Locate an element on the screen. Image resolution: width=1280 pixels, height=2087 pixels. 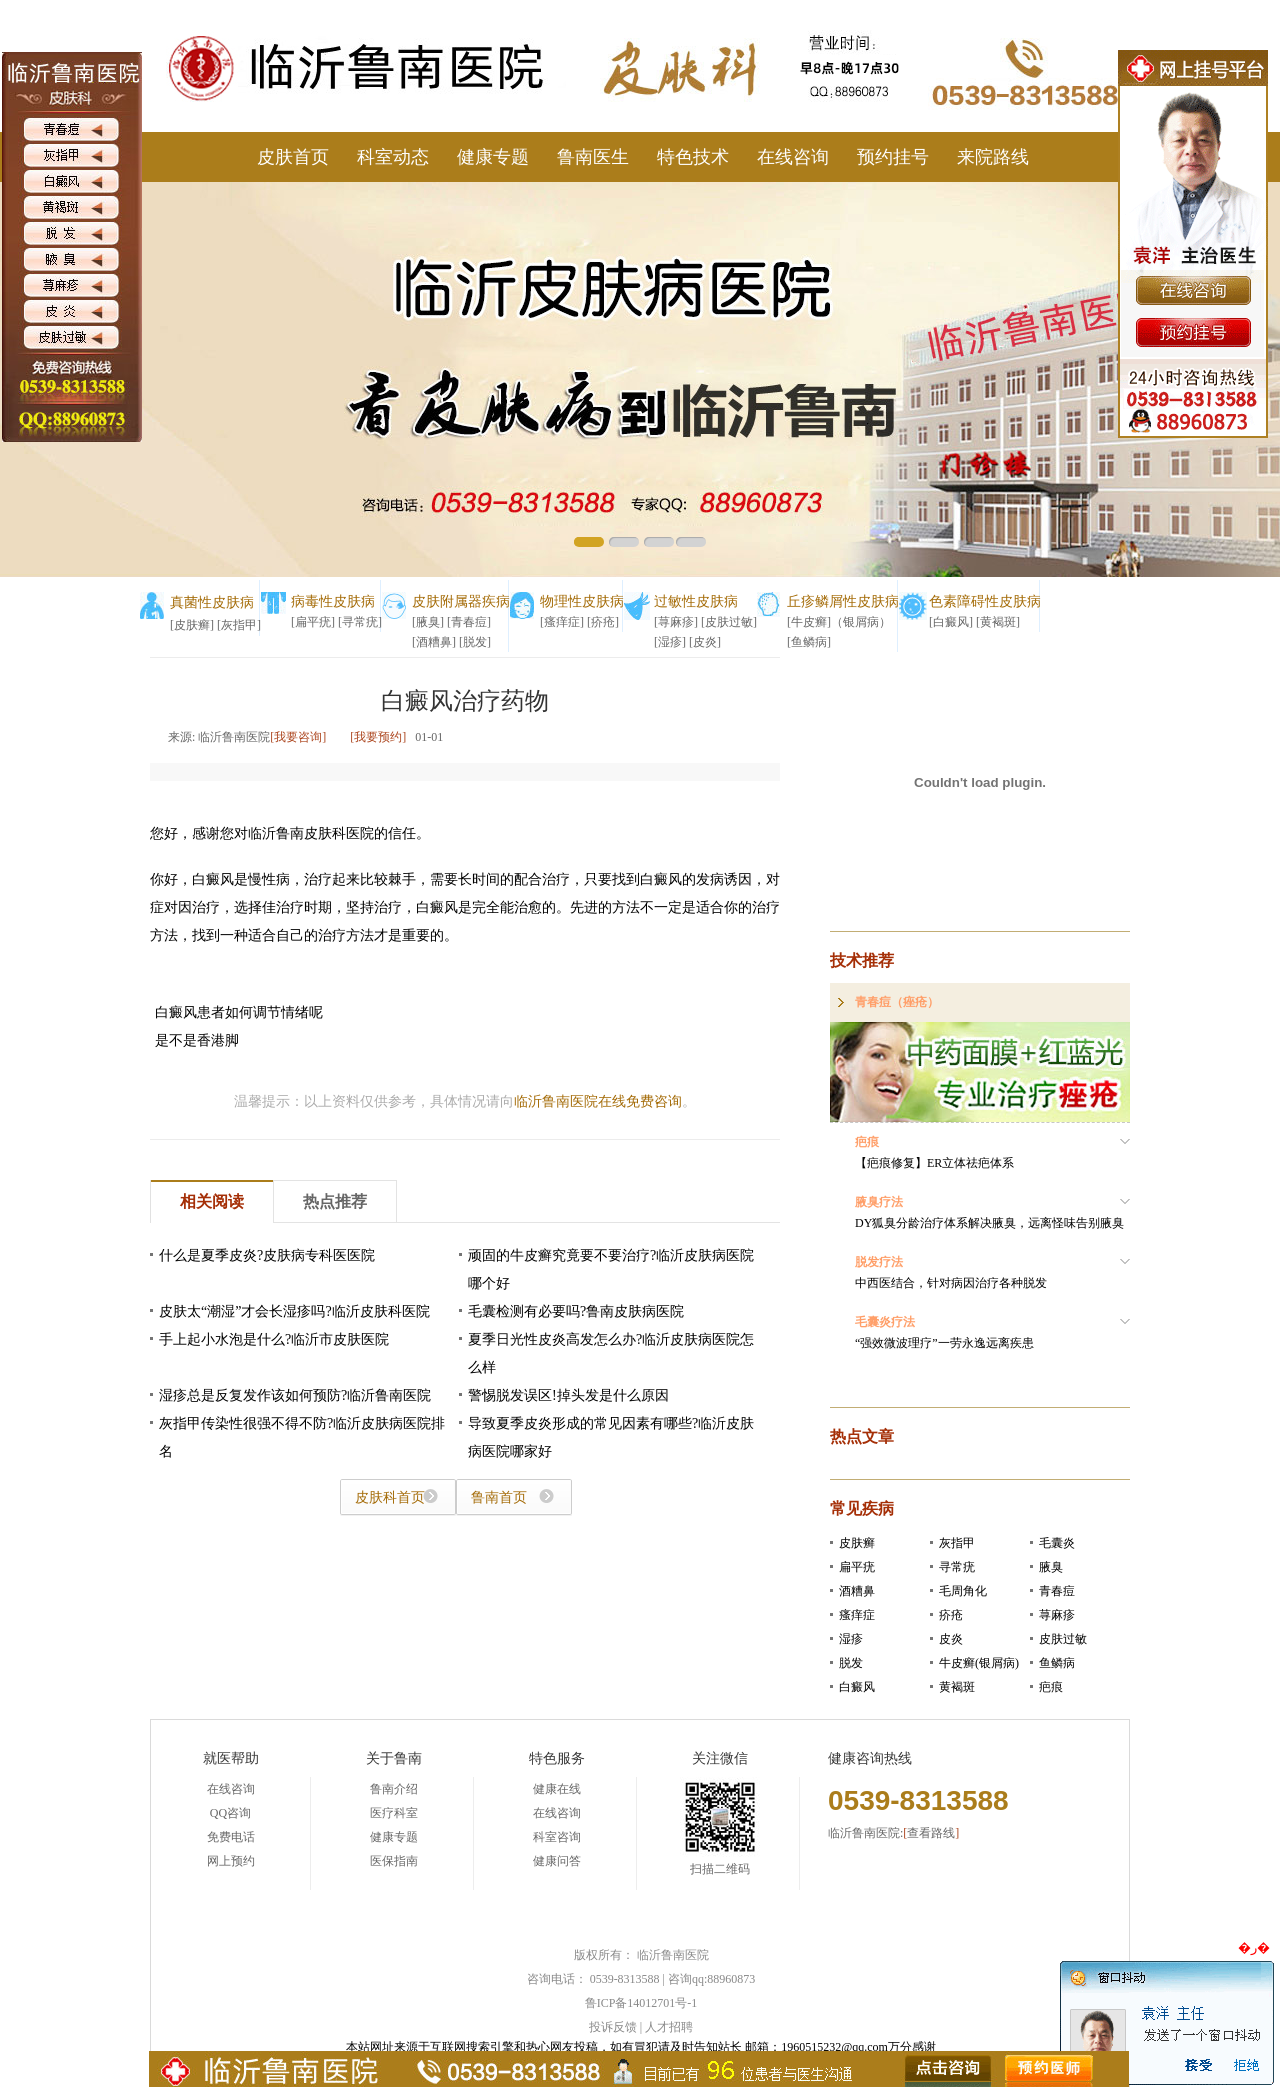
瘙痒症 is located at coordinates (857, 1615).